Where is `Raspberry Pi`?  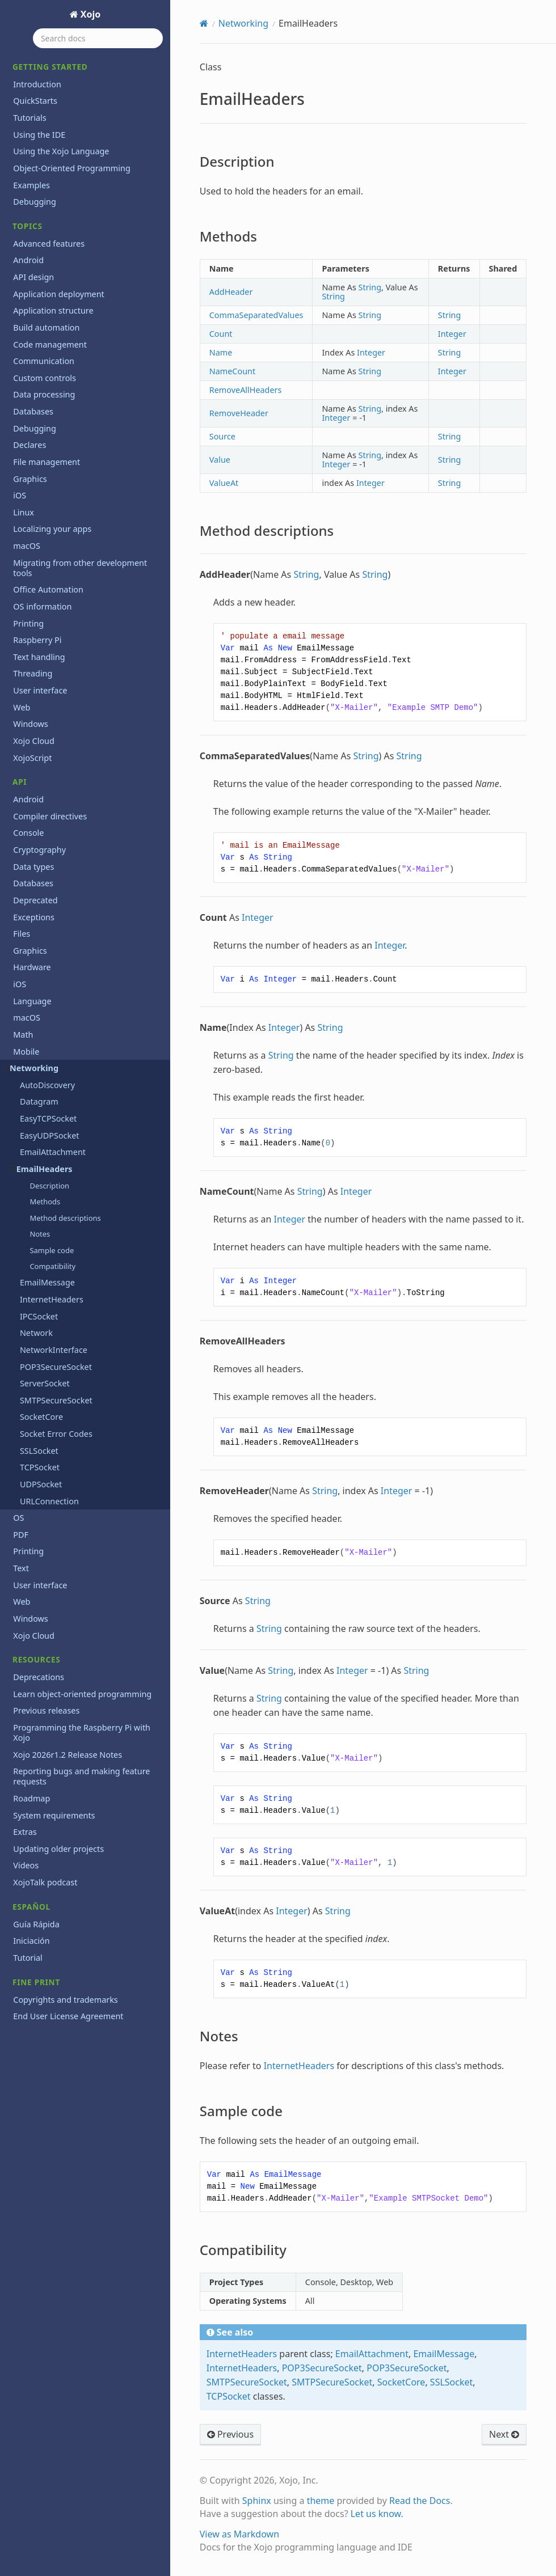 Raspberry Pi is located at coordinates (37, 640).